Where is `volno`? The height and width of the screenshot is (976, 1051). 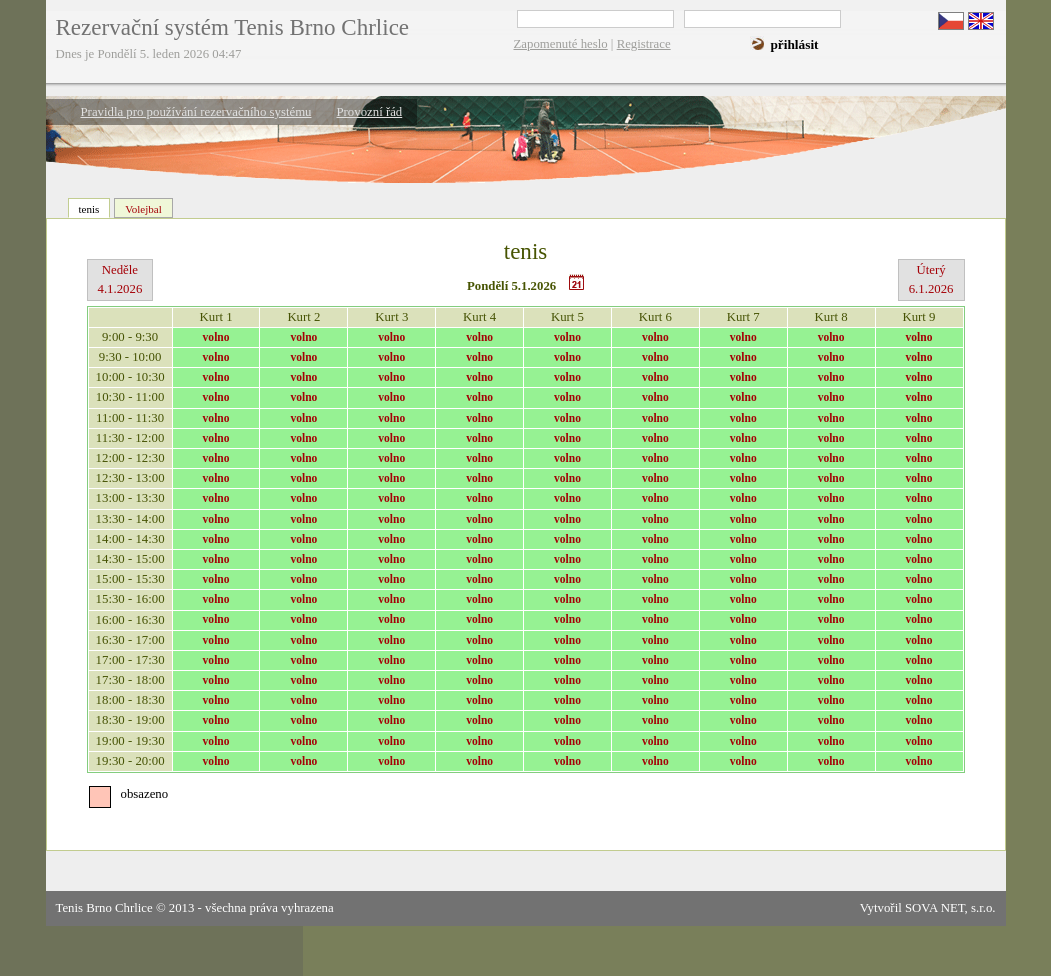
volno is located at coordinates (216, 337).